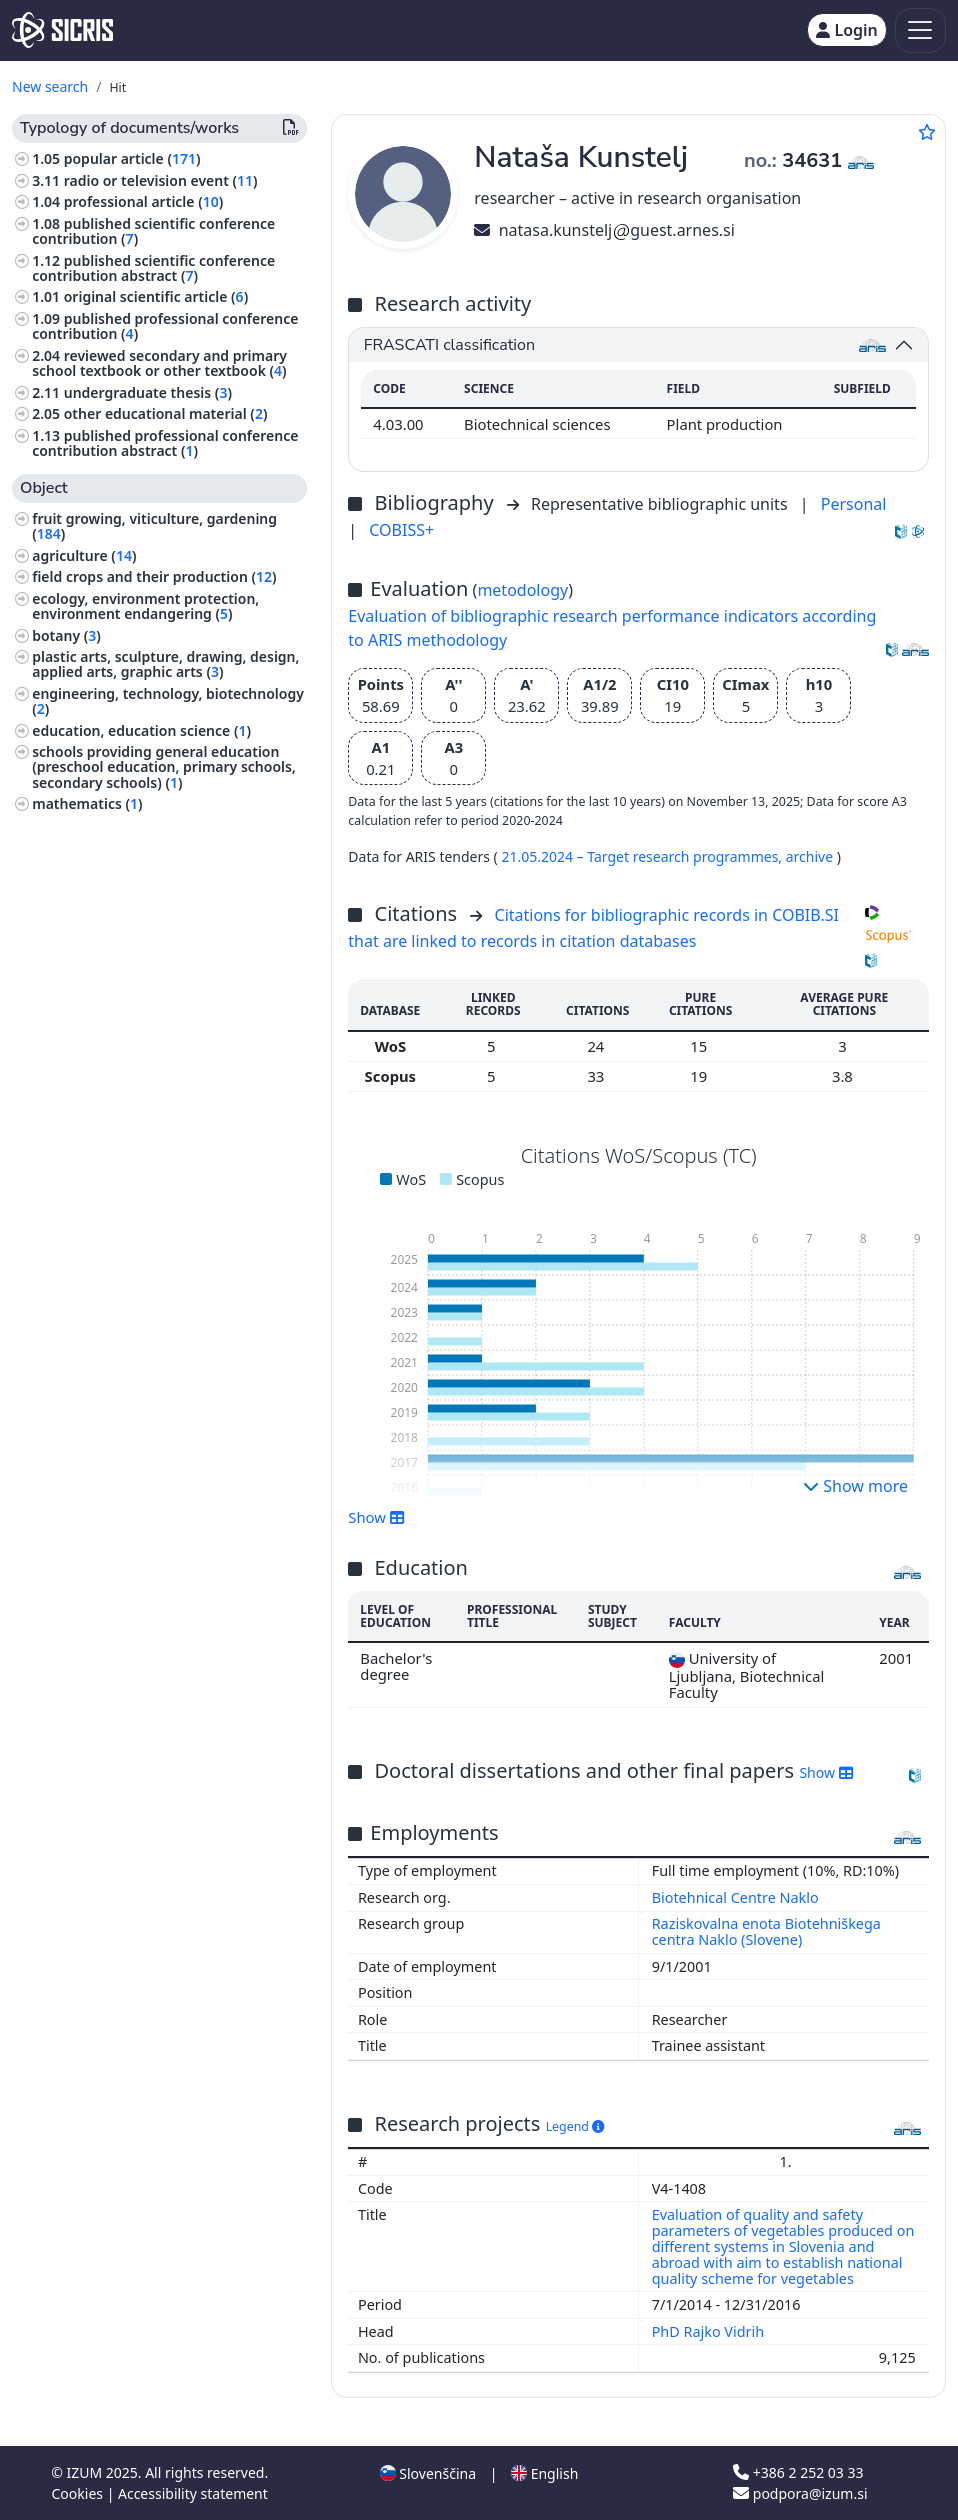  What do you see at coordinates (193, 2493) in the screenshot?
I see `Accessibility statement` at bounding box center [193, 2493].